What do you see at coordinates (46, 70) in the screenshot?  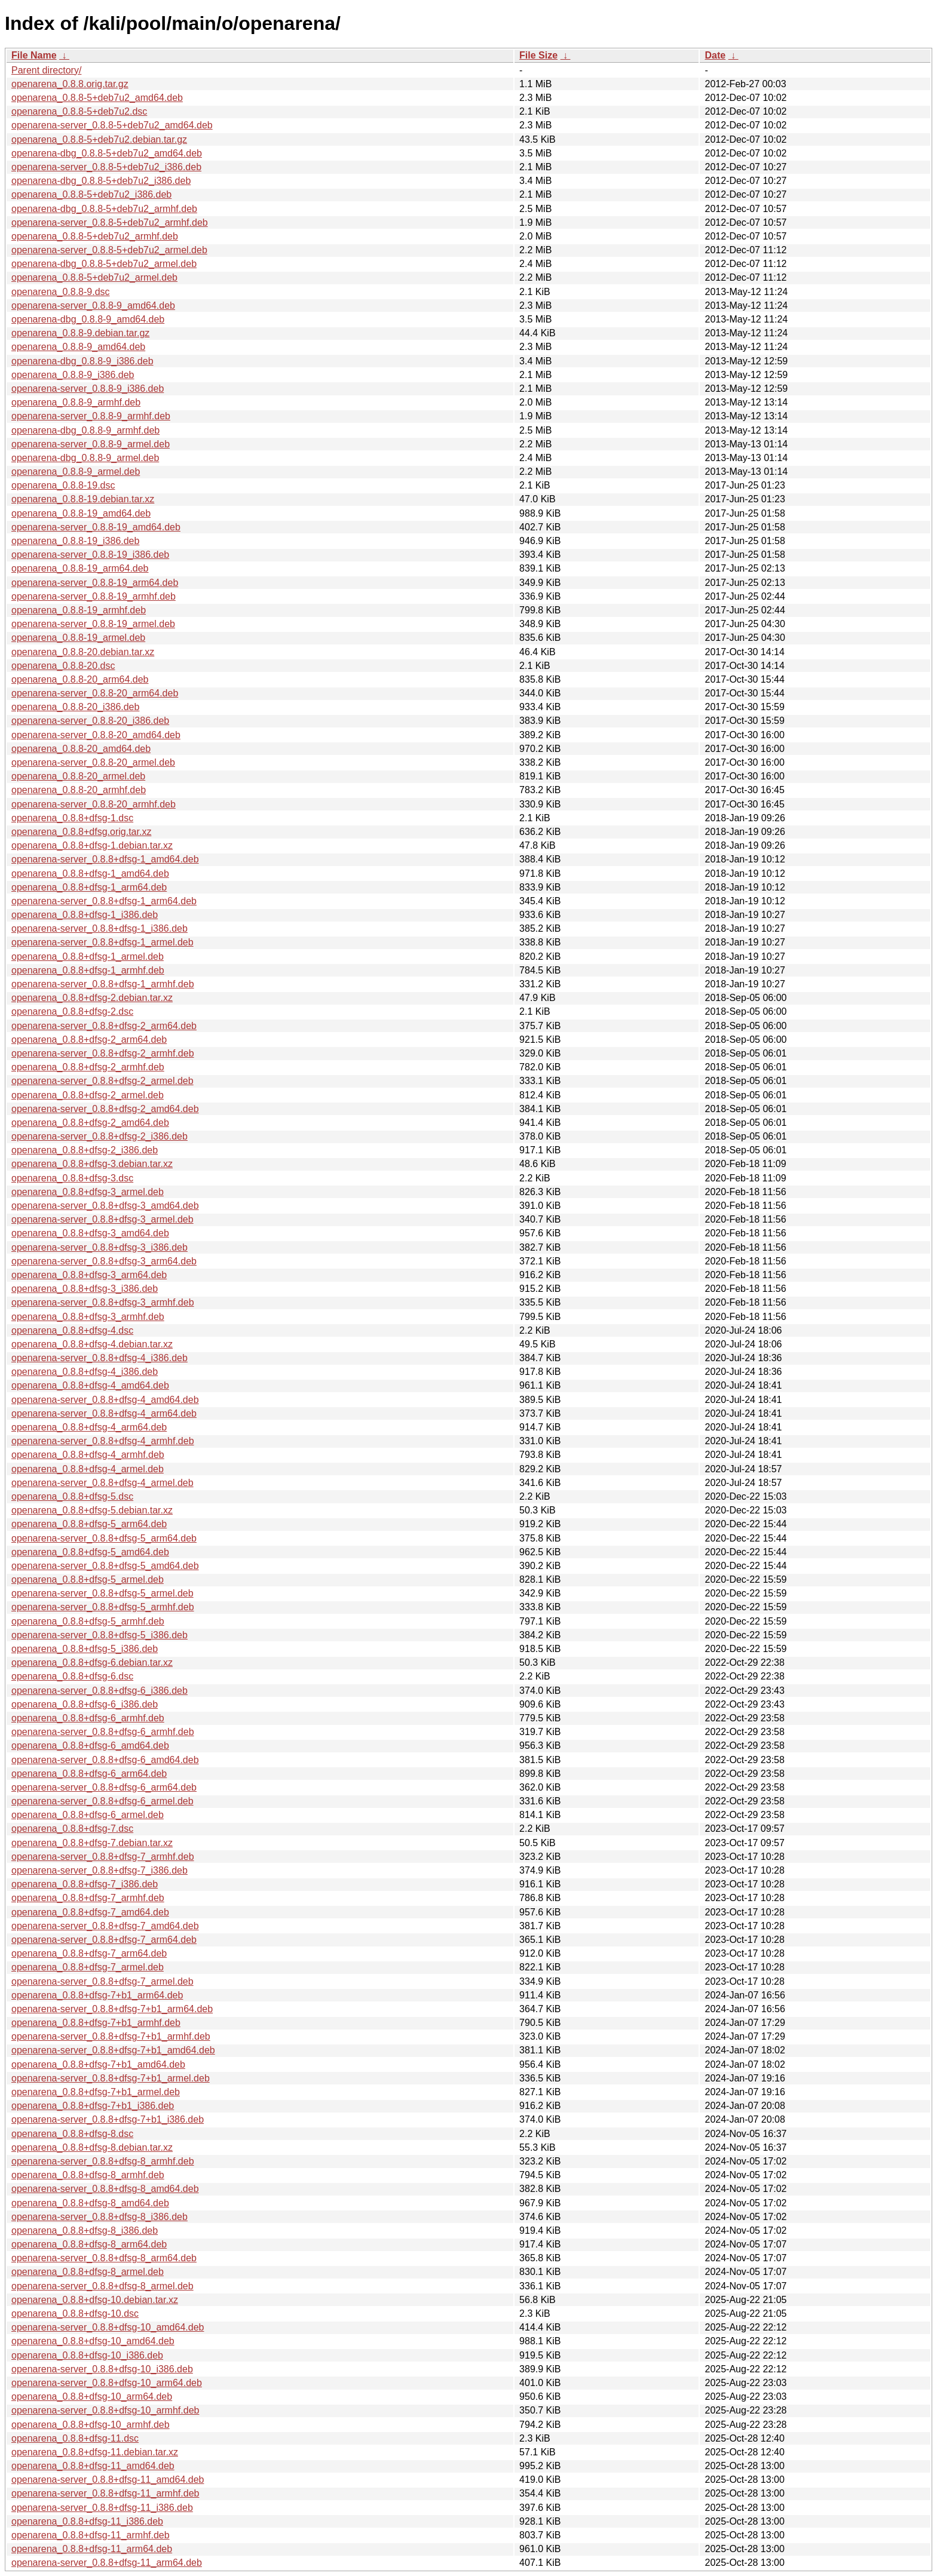 I see `Parent directory/` at bounding box center [46, 70].